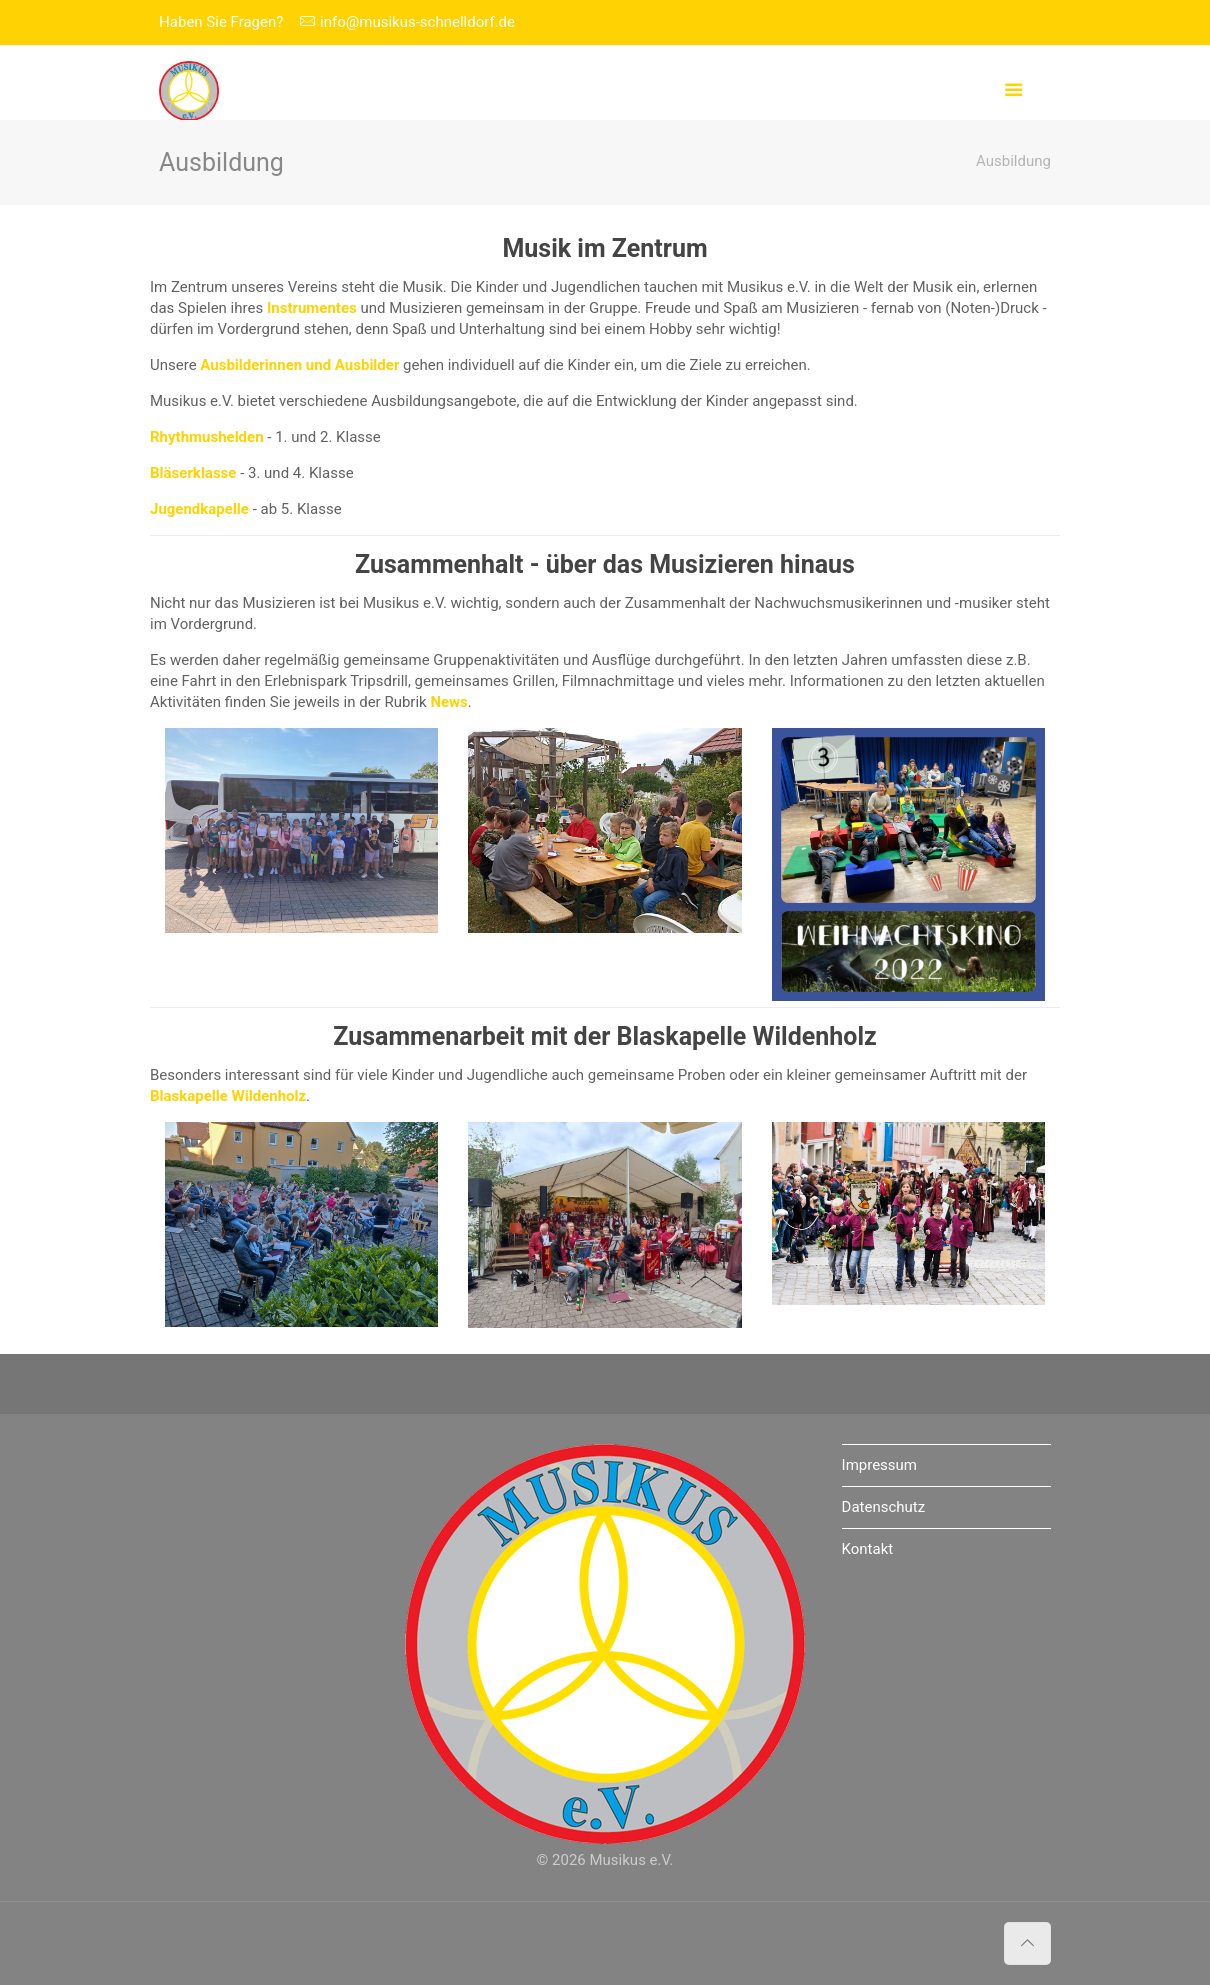 The width and height of the screenshot is (1210, 1985). I want to click on Instrumentes, so click(312, 308).